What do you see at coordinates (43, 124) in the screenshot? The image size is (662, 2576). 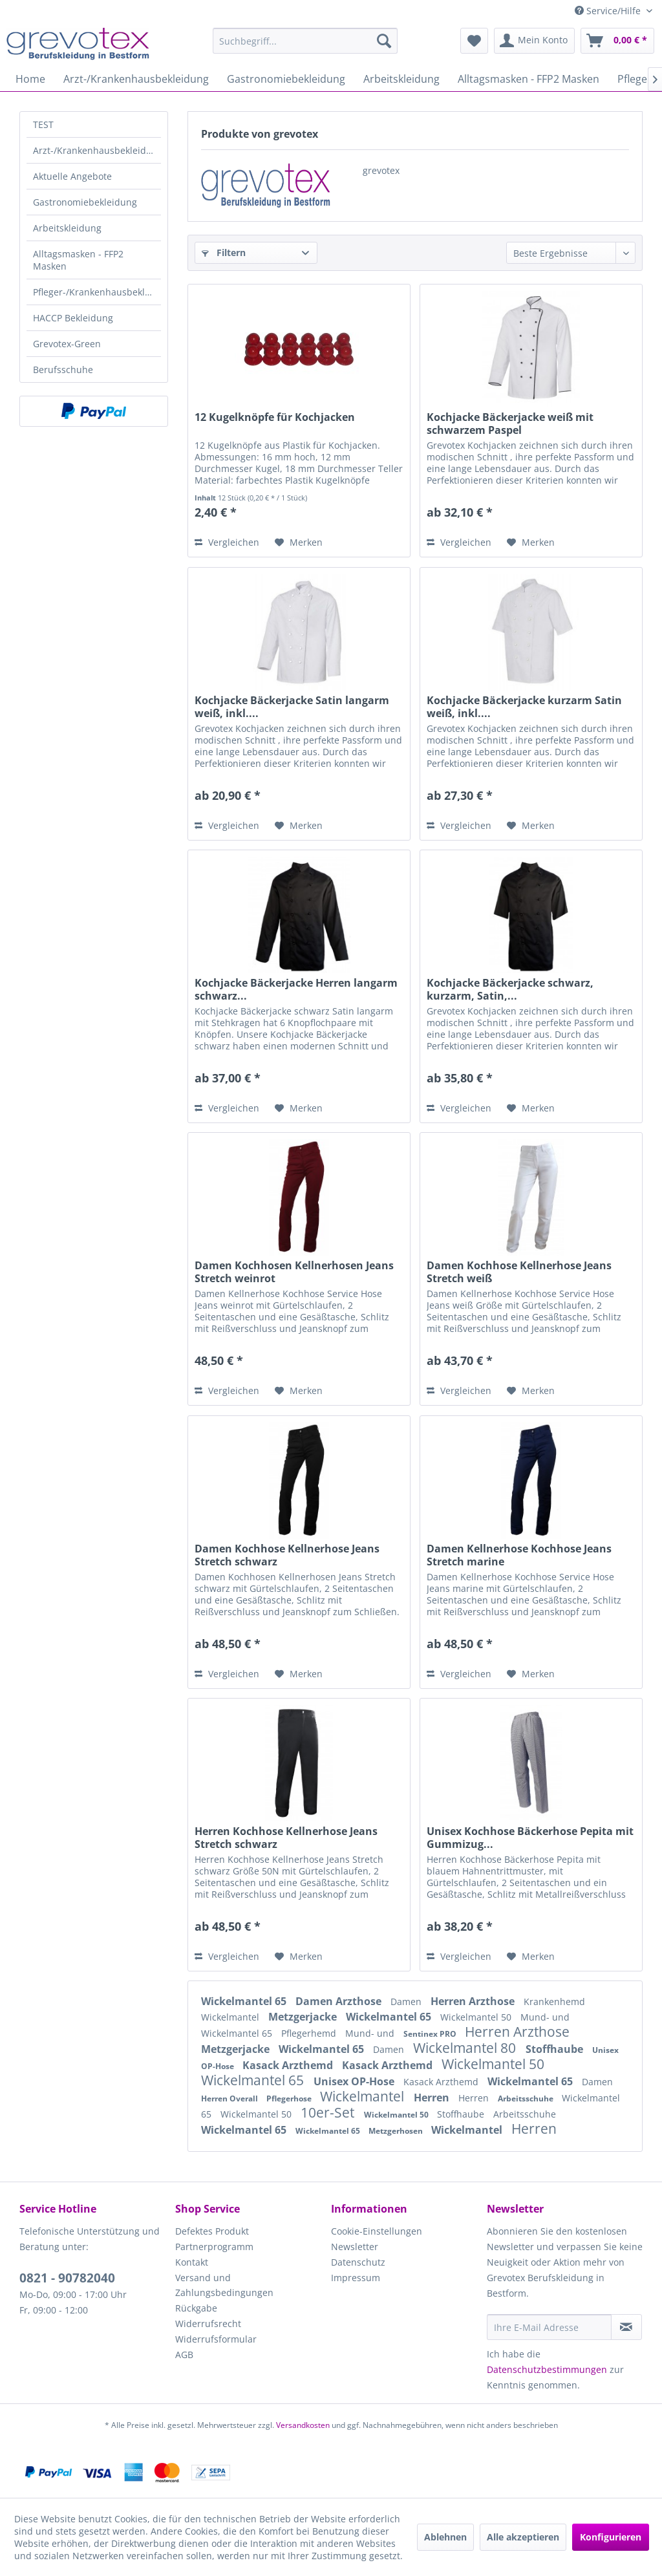 I see `TEST` at bounding box center [43, 124].